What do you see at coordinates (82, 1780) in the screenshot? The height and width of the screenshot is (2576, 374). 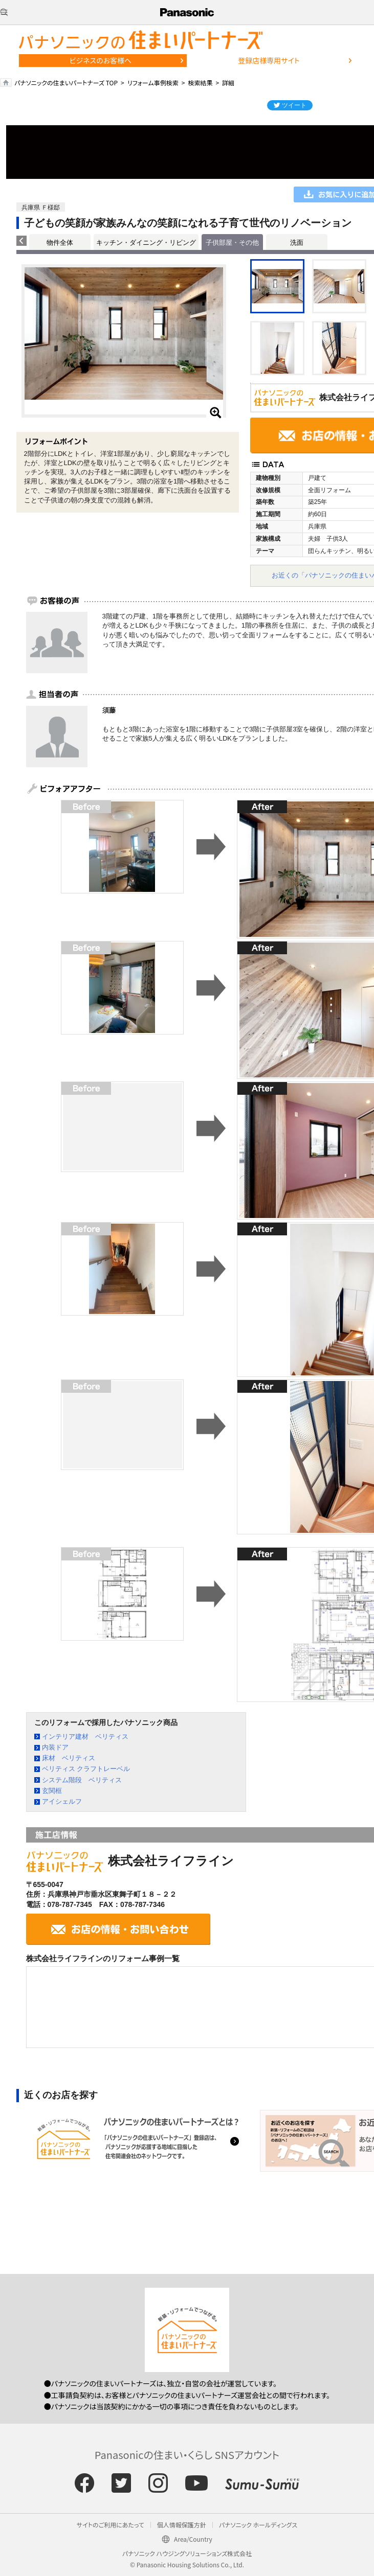 I see `システム階段 ベリティス` at bounding box center [82, 1780].